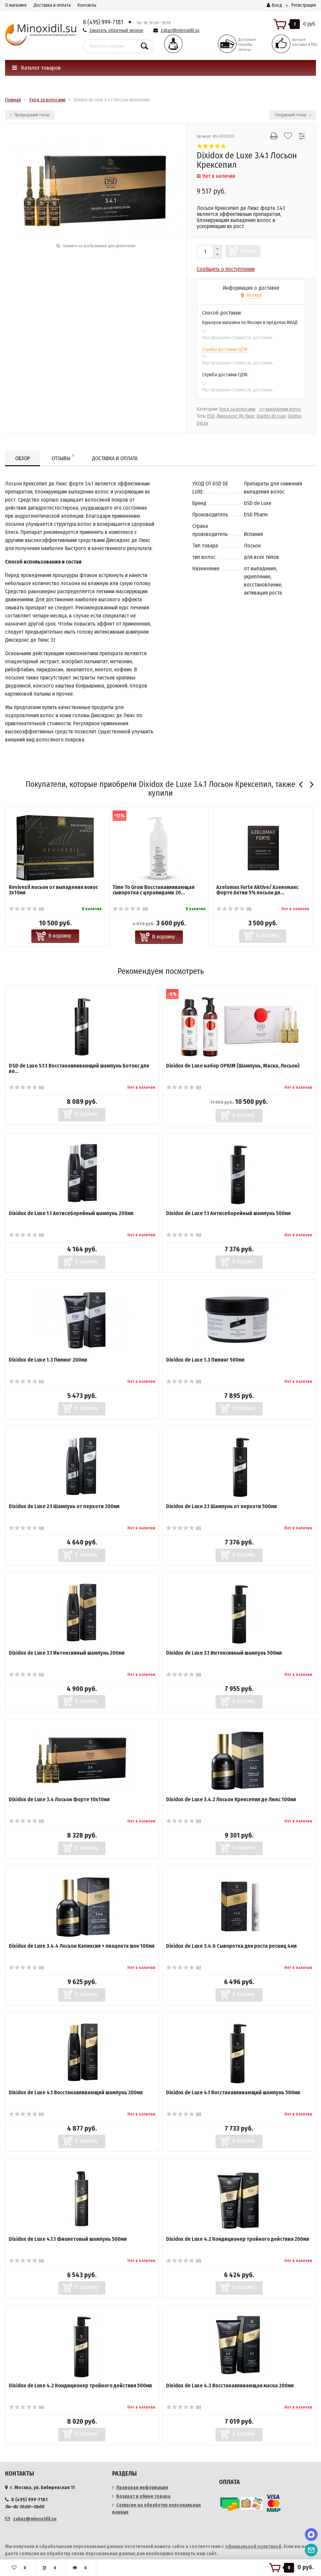 This screenshot has width=321, height=2576. What do you see at coordinates (116, 30) in the screenshot?
I see `Заказать обратный звонок` at bounding box center [116, 30].